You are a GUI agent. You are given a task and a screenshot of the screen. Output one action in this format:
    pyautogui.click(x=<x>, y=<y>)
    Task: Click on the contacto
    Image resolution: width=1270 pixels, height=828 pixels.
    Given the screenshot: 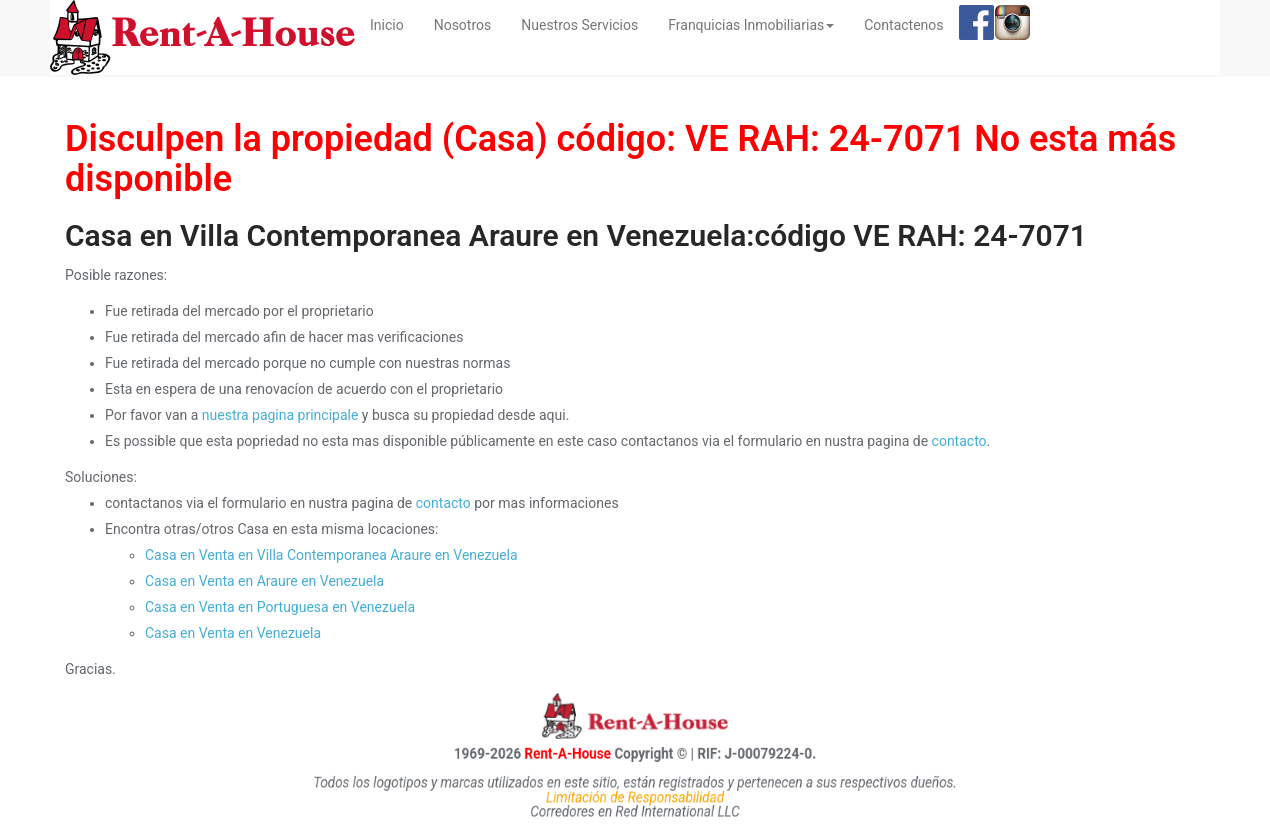 What is the action you would take?
    pyautogui.click(x=959, y=441)
    